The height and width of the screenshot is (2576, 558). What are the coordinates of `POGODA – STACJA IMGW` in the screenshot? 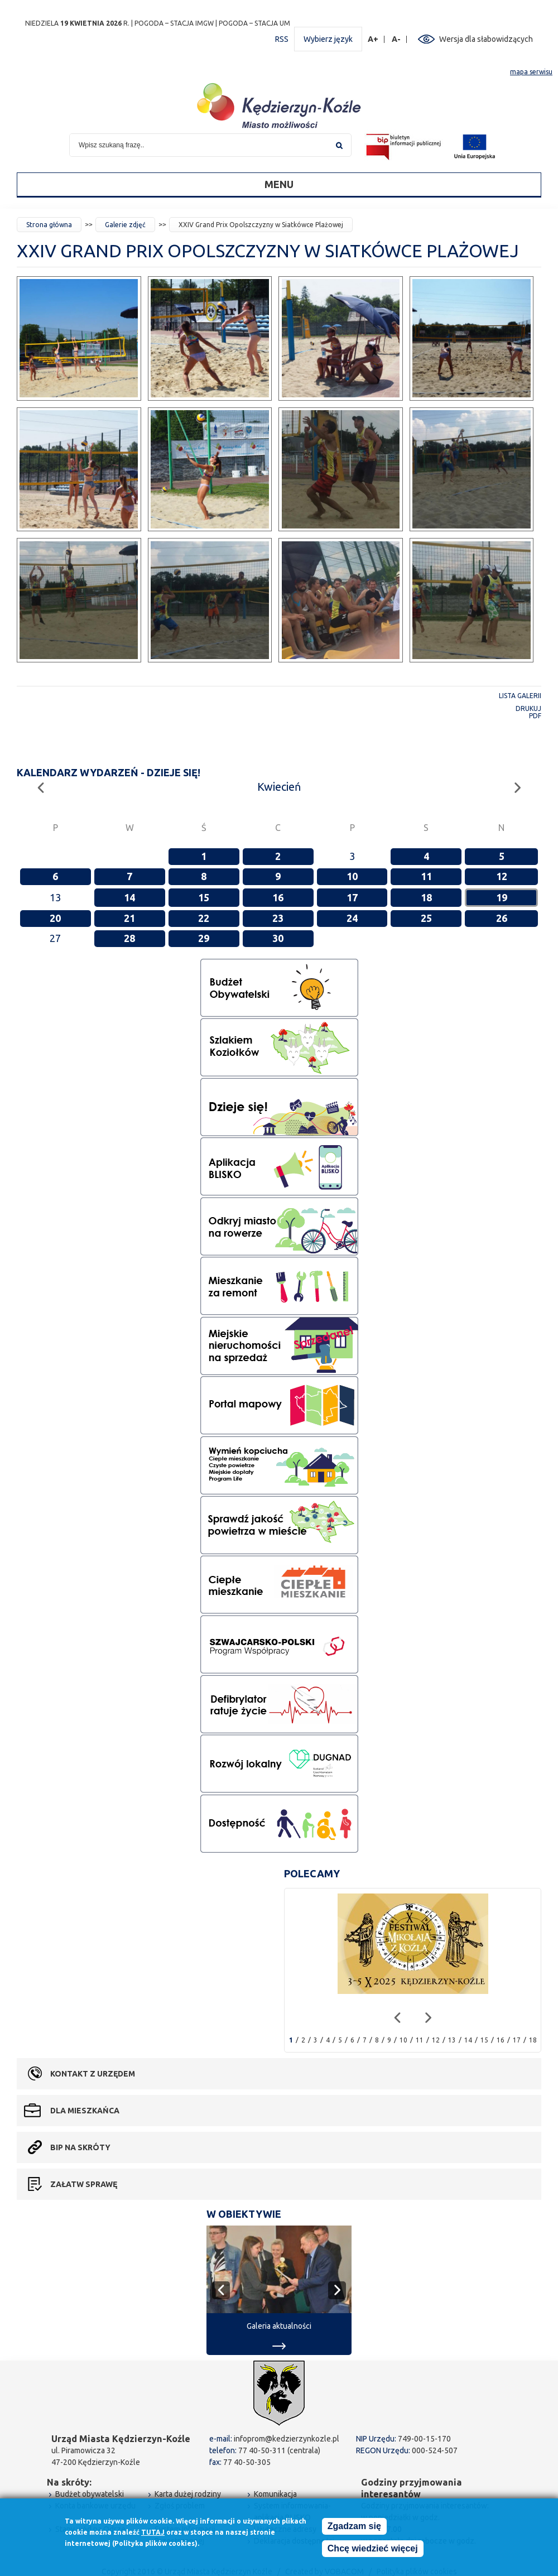 It's located at (174, 23).